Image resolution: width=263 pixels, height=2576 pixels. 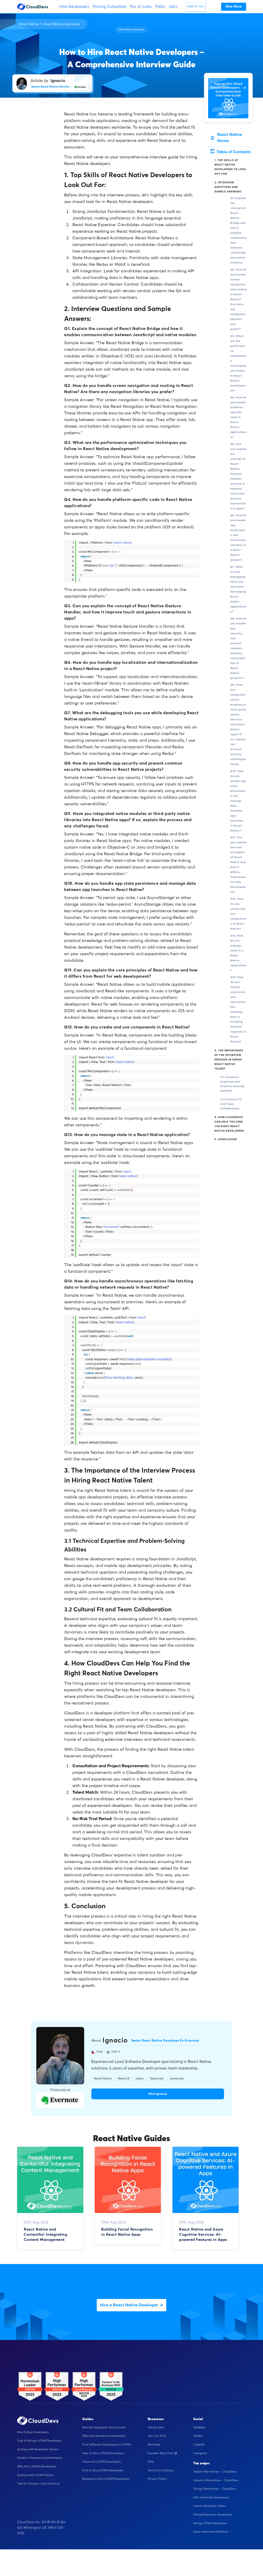 What do you see at coordinates (229, 1124) in the screenshot?
I see `4. How CloudDevs Can Help You Find the Right React Native Developers` at bounding box center [229, 1124].